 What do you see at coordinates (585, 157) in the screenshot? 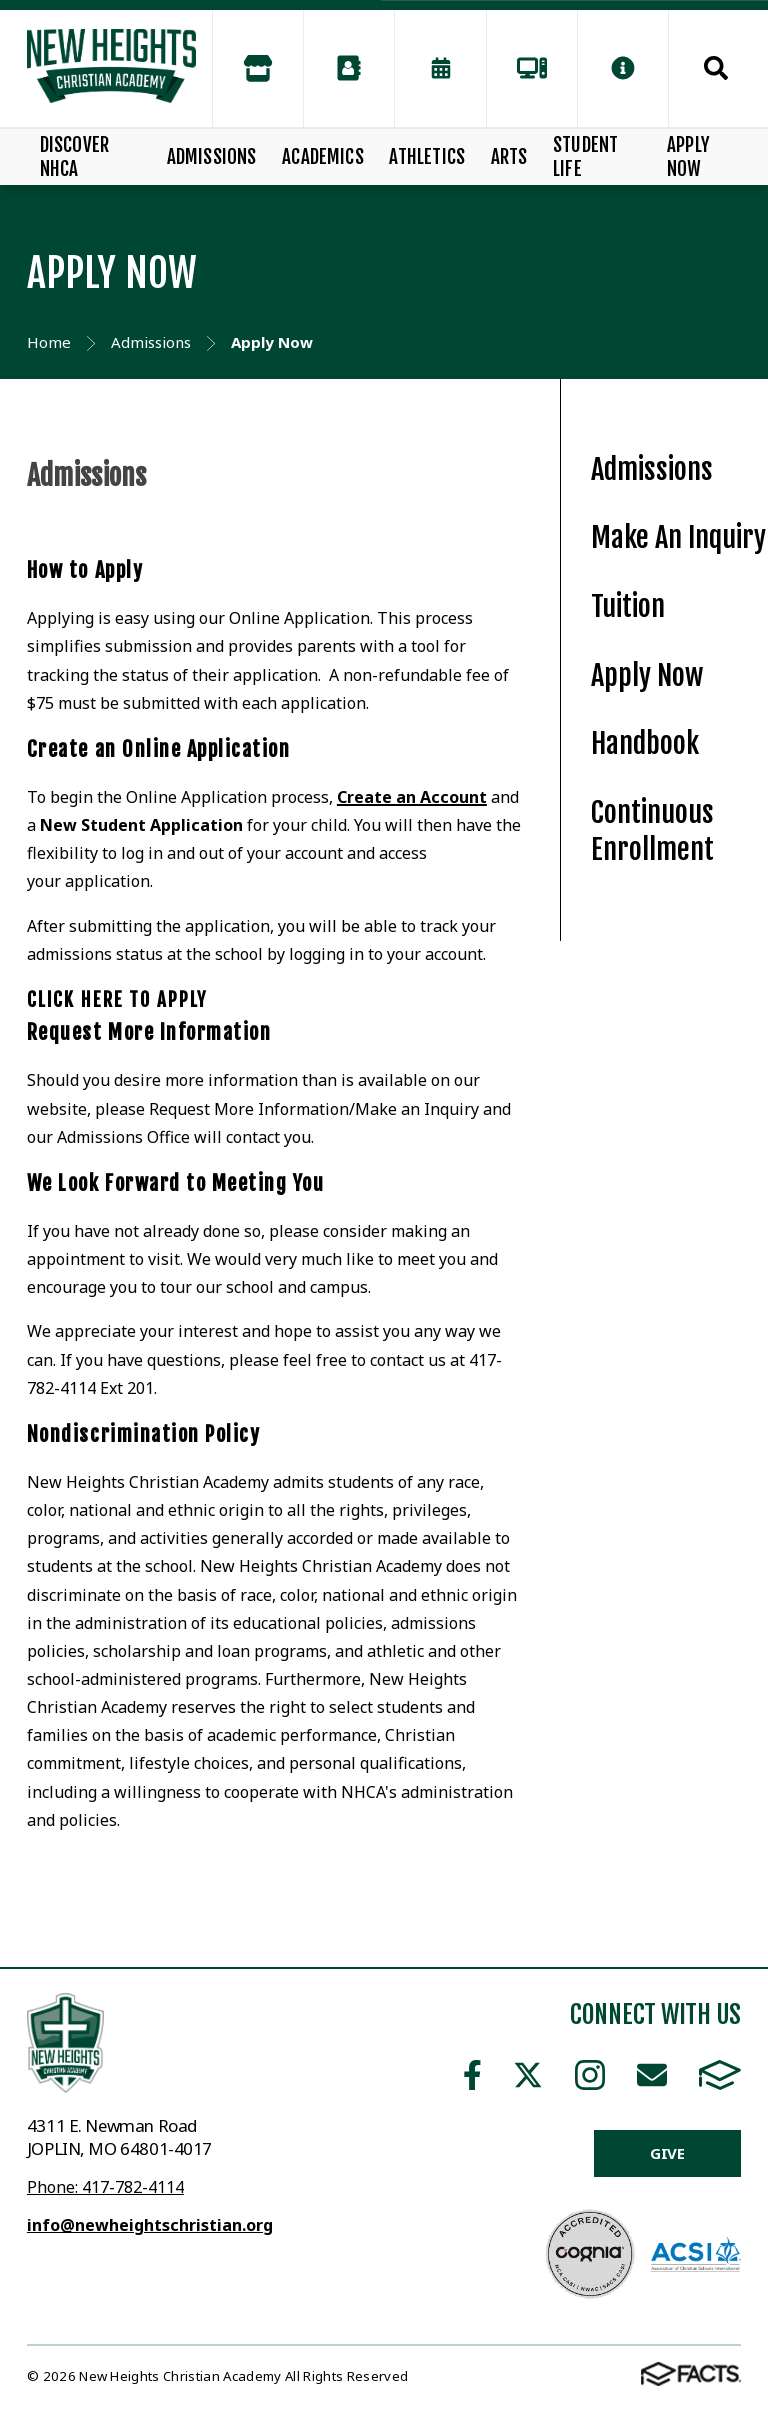
I see `Student Life` at bounding box center [585, 157].